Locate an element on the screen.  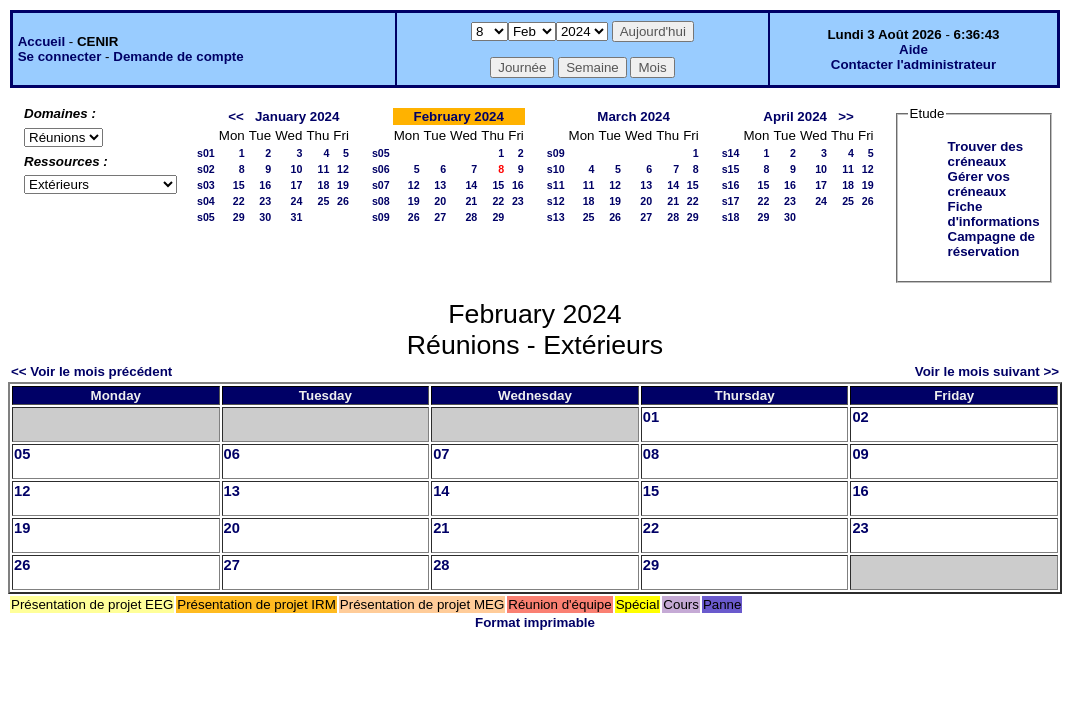
s10 is located at coordinates (556, 169).